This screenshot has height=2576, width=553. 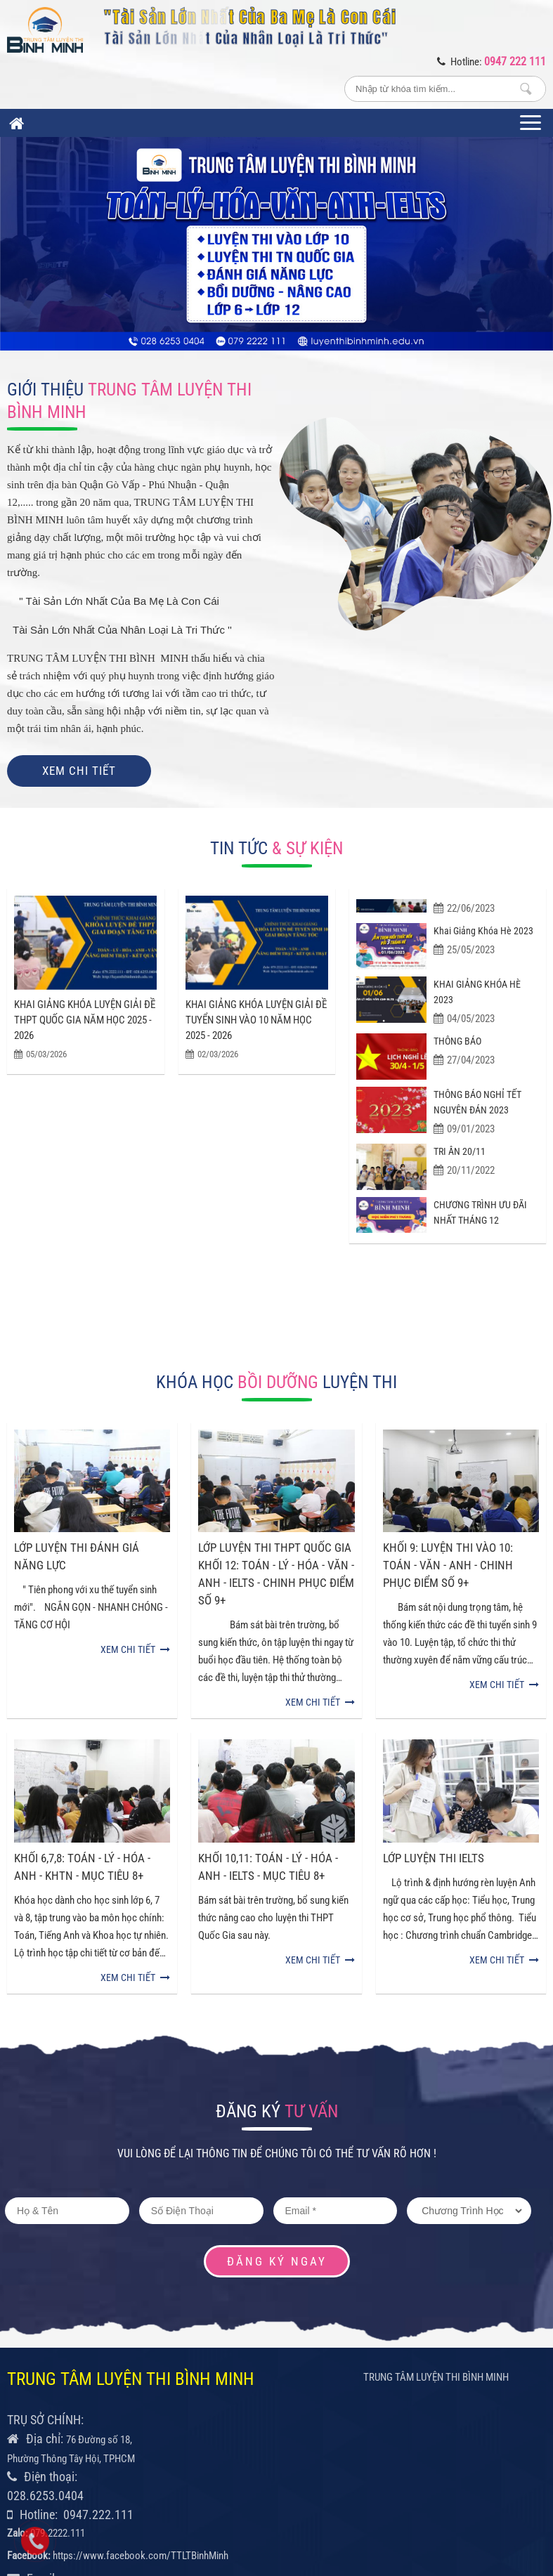 I want to click on info@vietanhhouse.edu.vn, so click(x=74, y=2438).